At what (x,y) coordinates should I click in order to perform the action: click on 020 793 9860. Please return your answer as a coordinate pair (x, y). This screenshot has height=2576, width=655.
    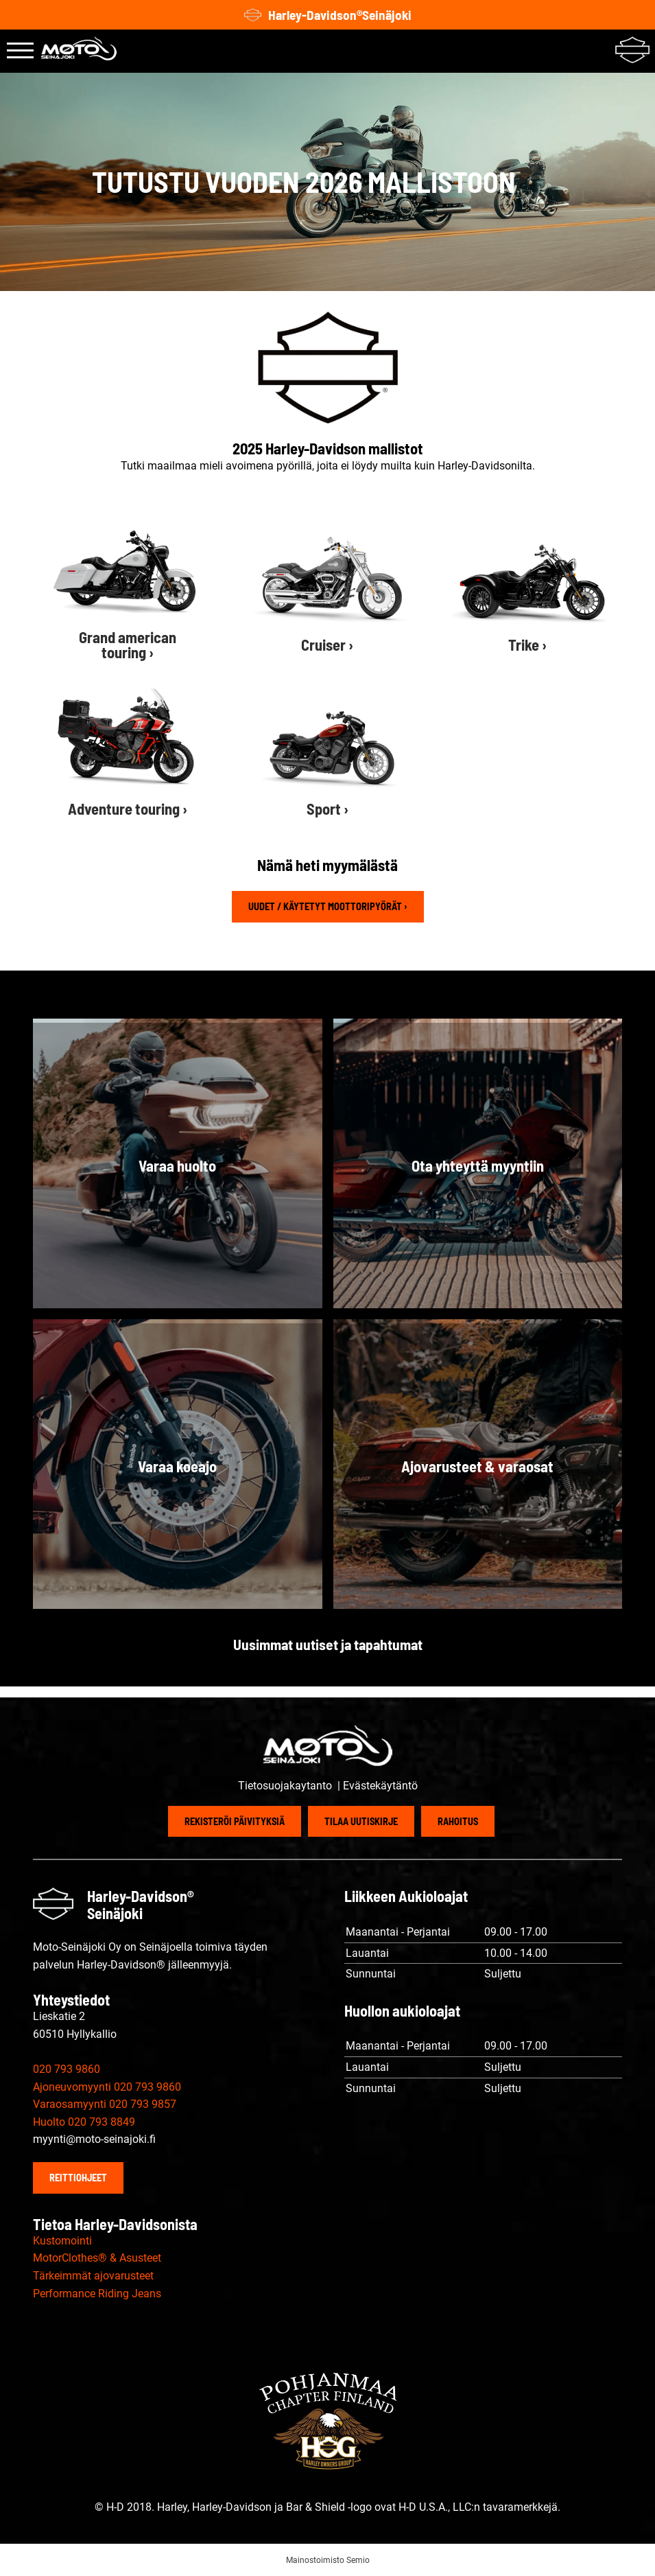
    Looking at the image, I should click on (66, 2069).